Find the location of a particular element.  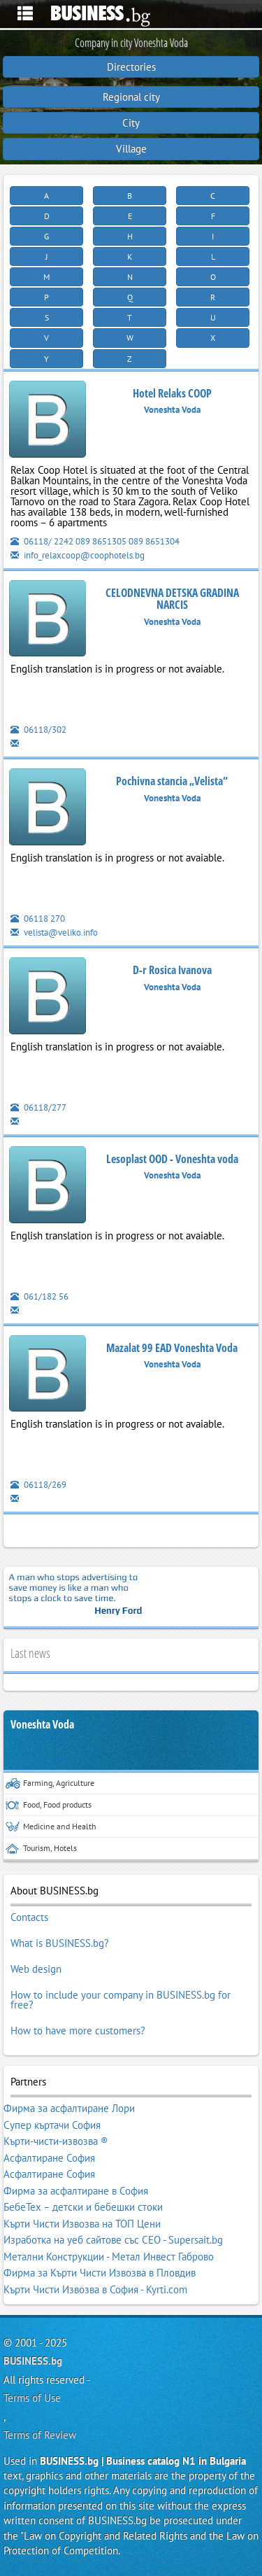

06118/269 is located at coordinates (38, 1485).